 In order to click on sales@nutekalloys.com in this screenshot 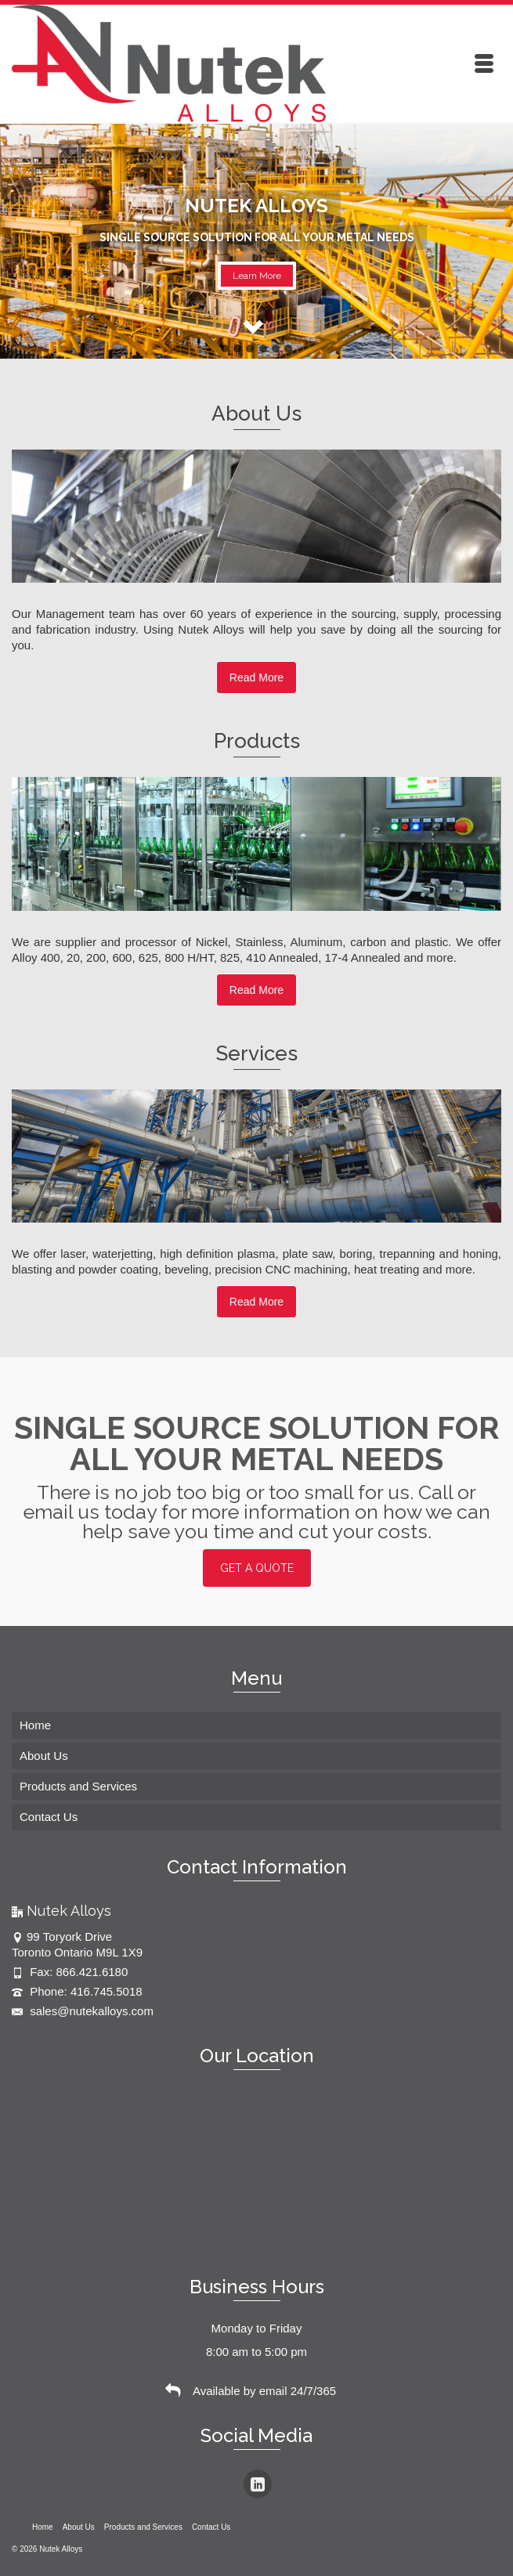, I will do `click(83, 2011)`.